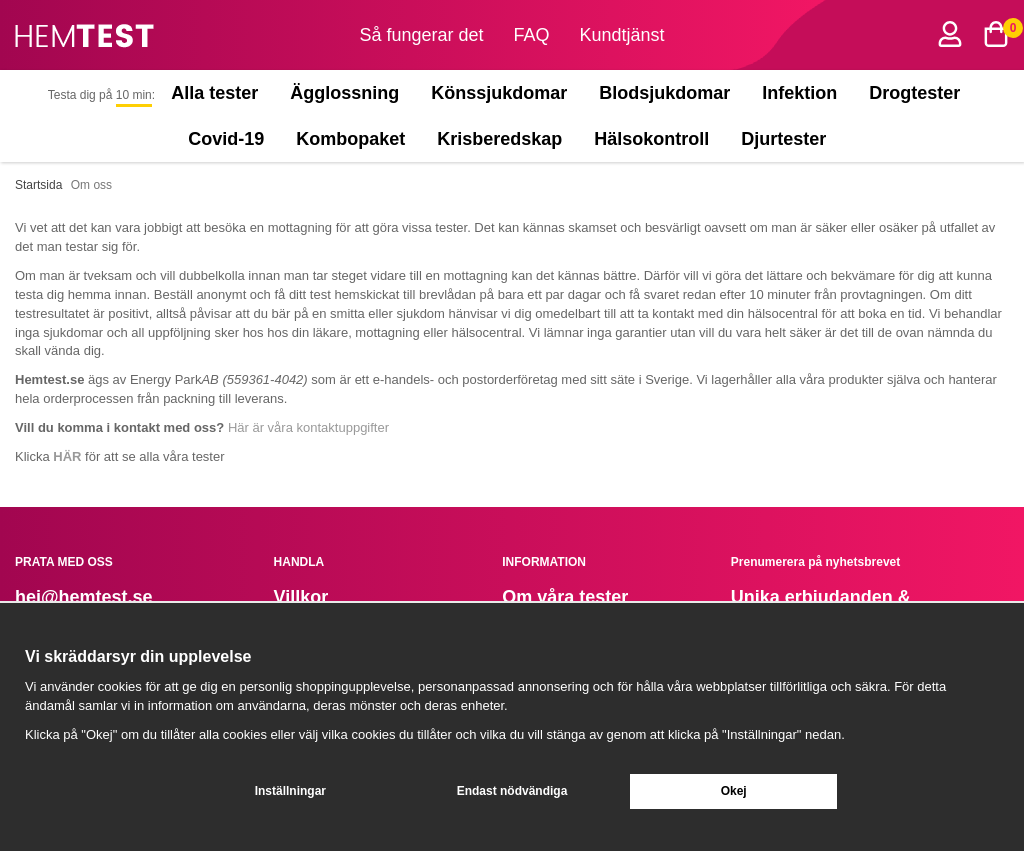 The height and width of the screenshot is (851, 1024). I want to click on Här är våra kontaktuppgifter, so click(308, 427).